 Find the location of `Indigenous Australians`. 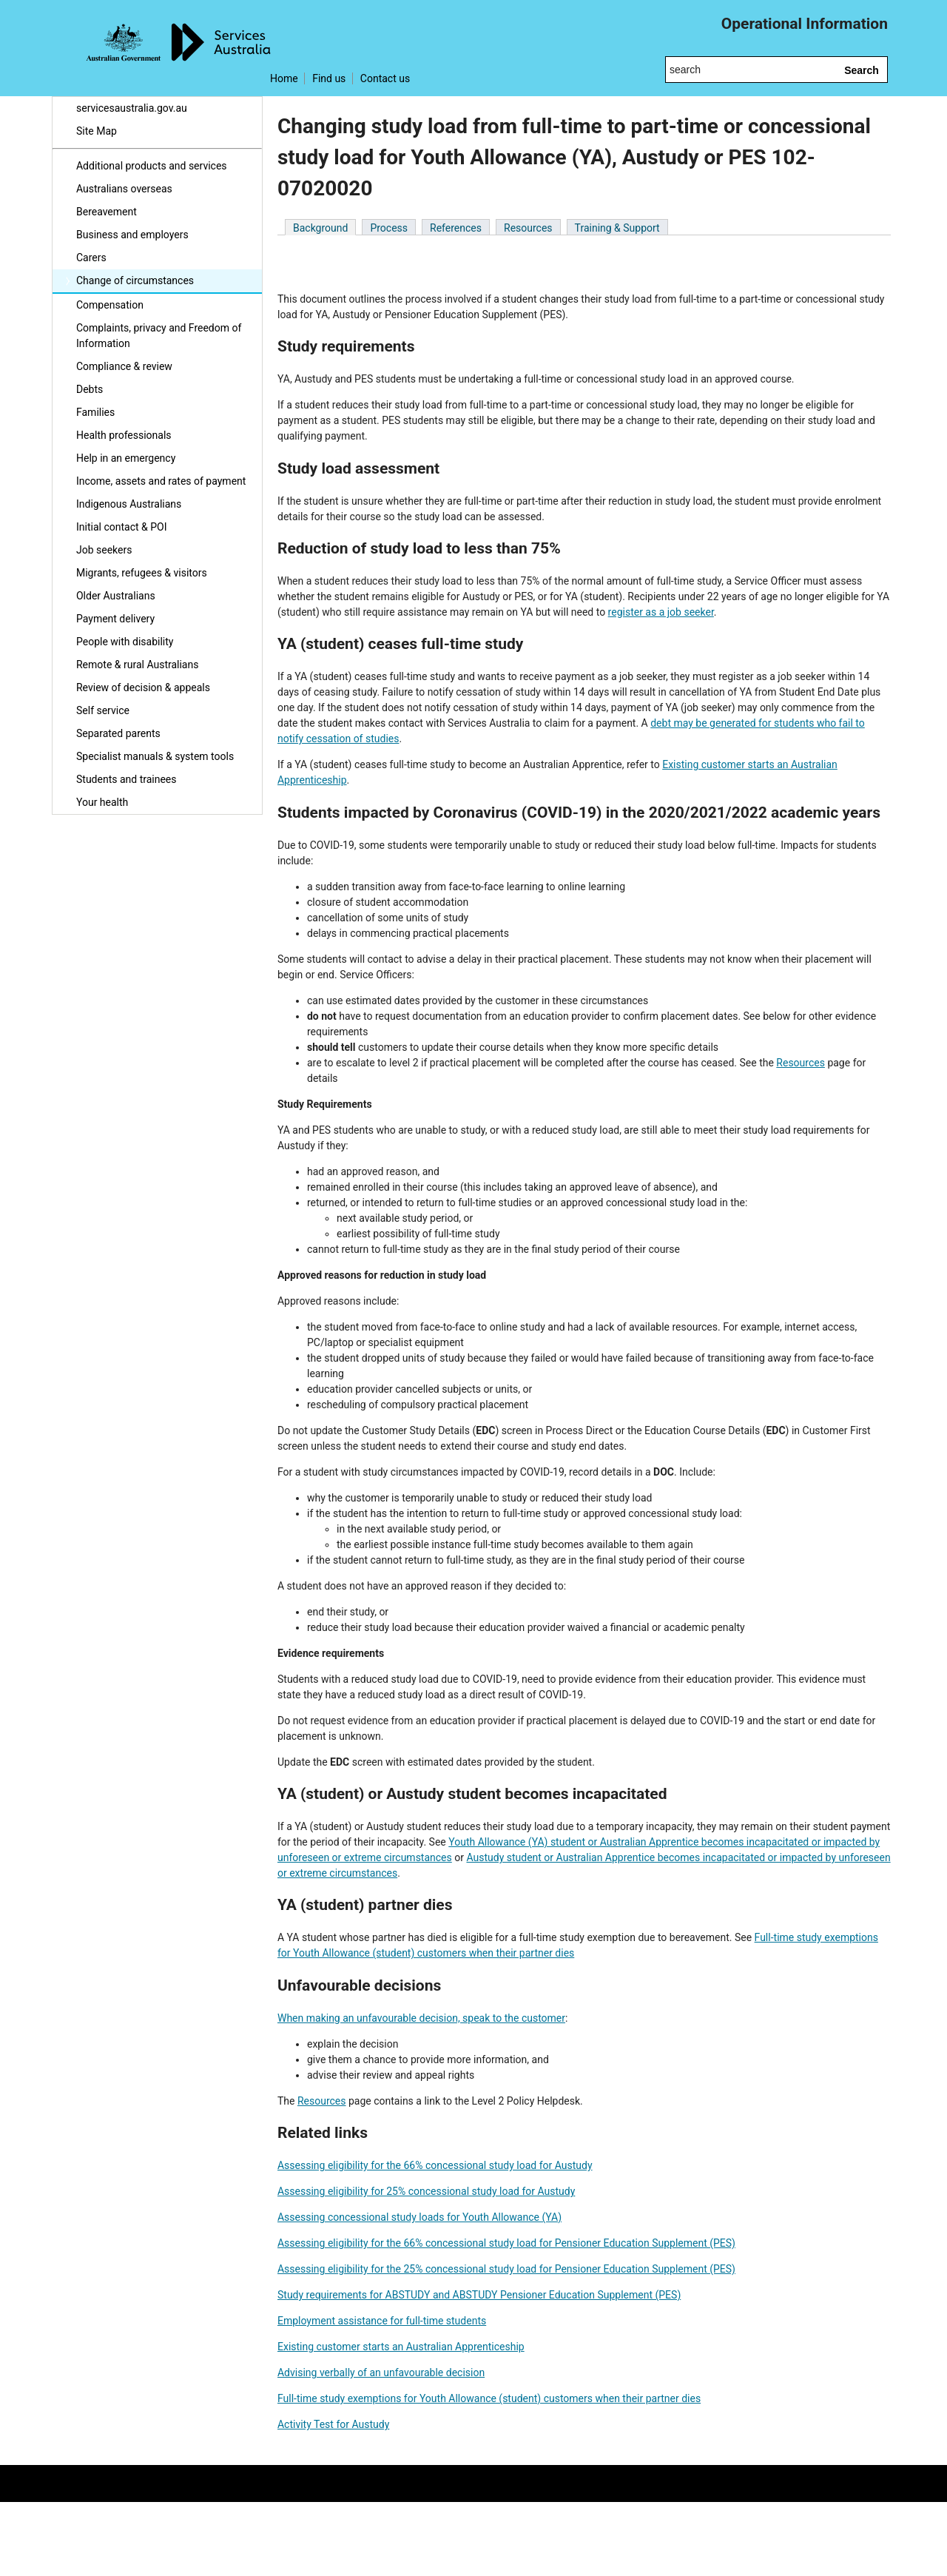

Indigenous Australians is located at coordinates (128, 504).